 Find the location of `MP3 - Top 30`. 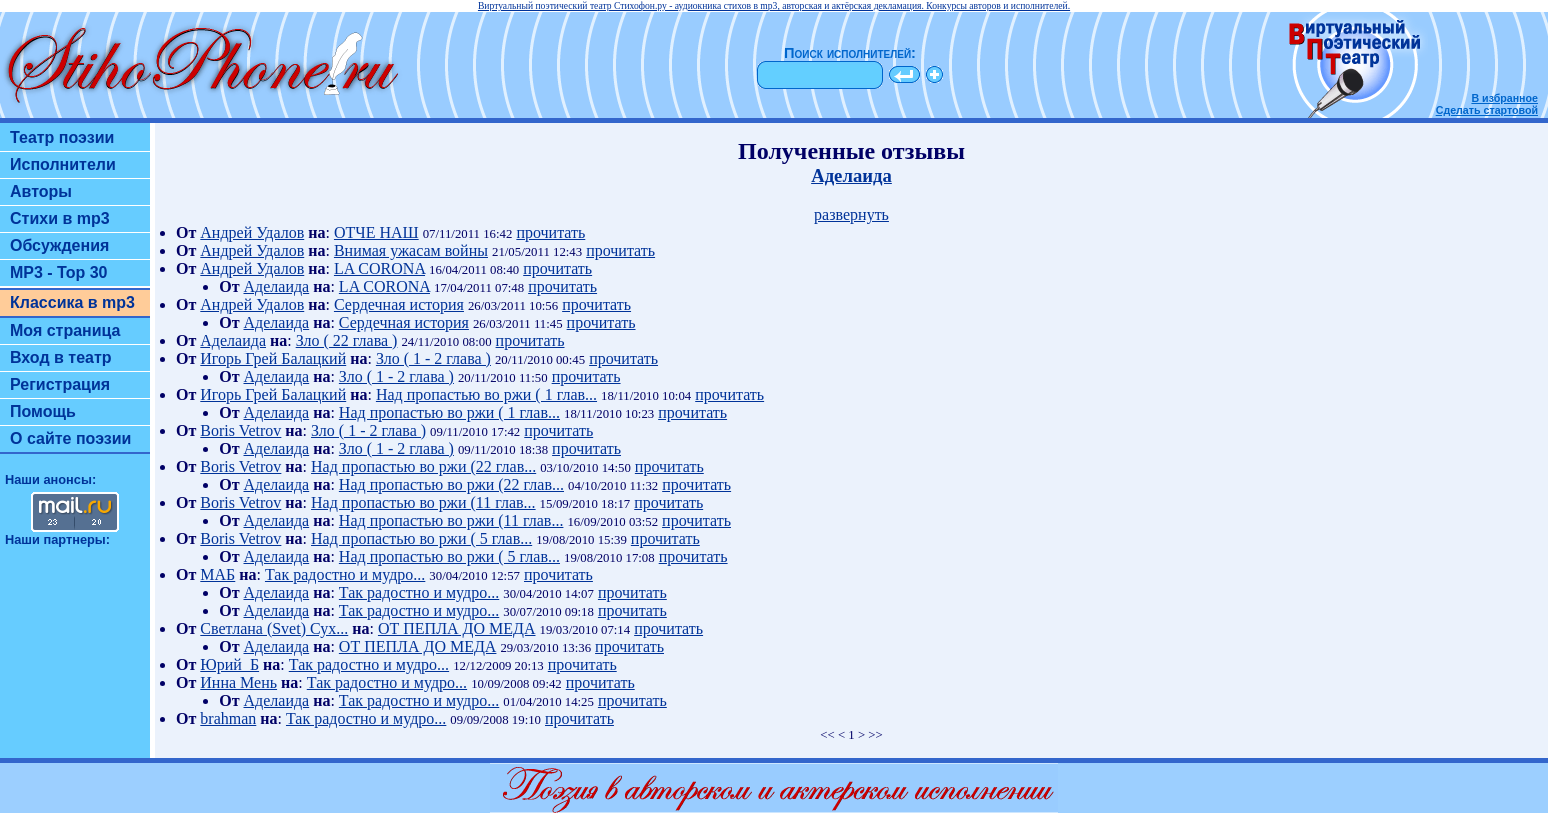

MP3 - Top 30 is located at coordinates (59, 272).